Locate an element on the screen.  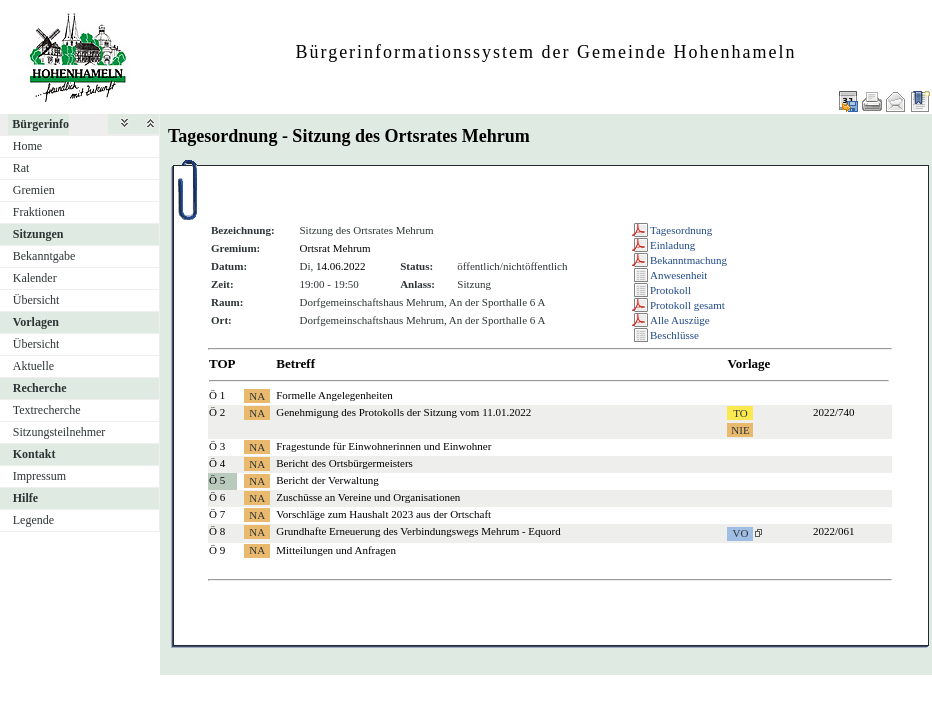
Formelle Angelegenheiten is located at coordinates (334, 395).